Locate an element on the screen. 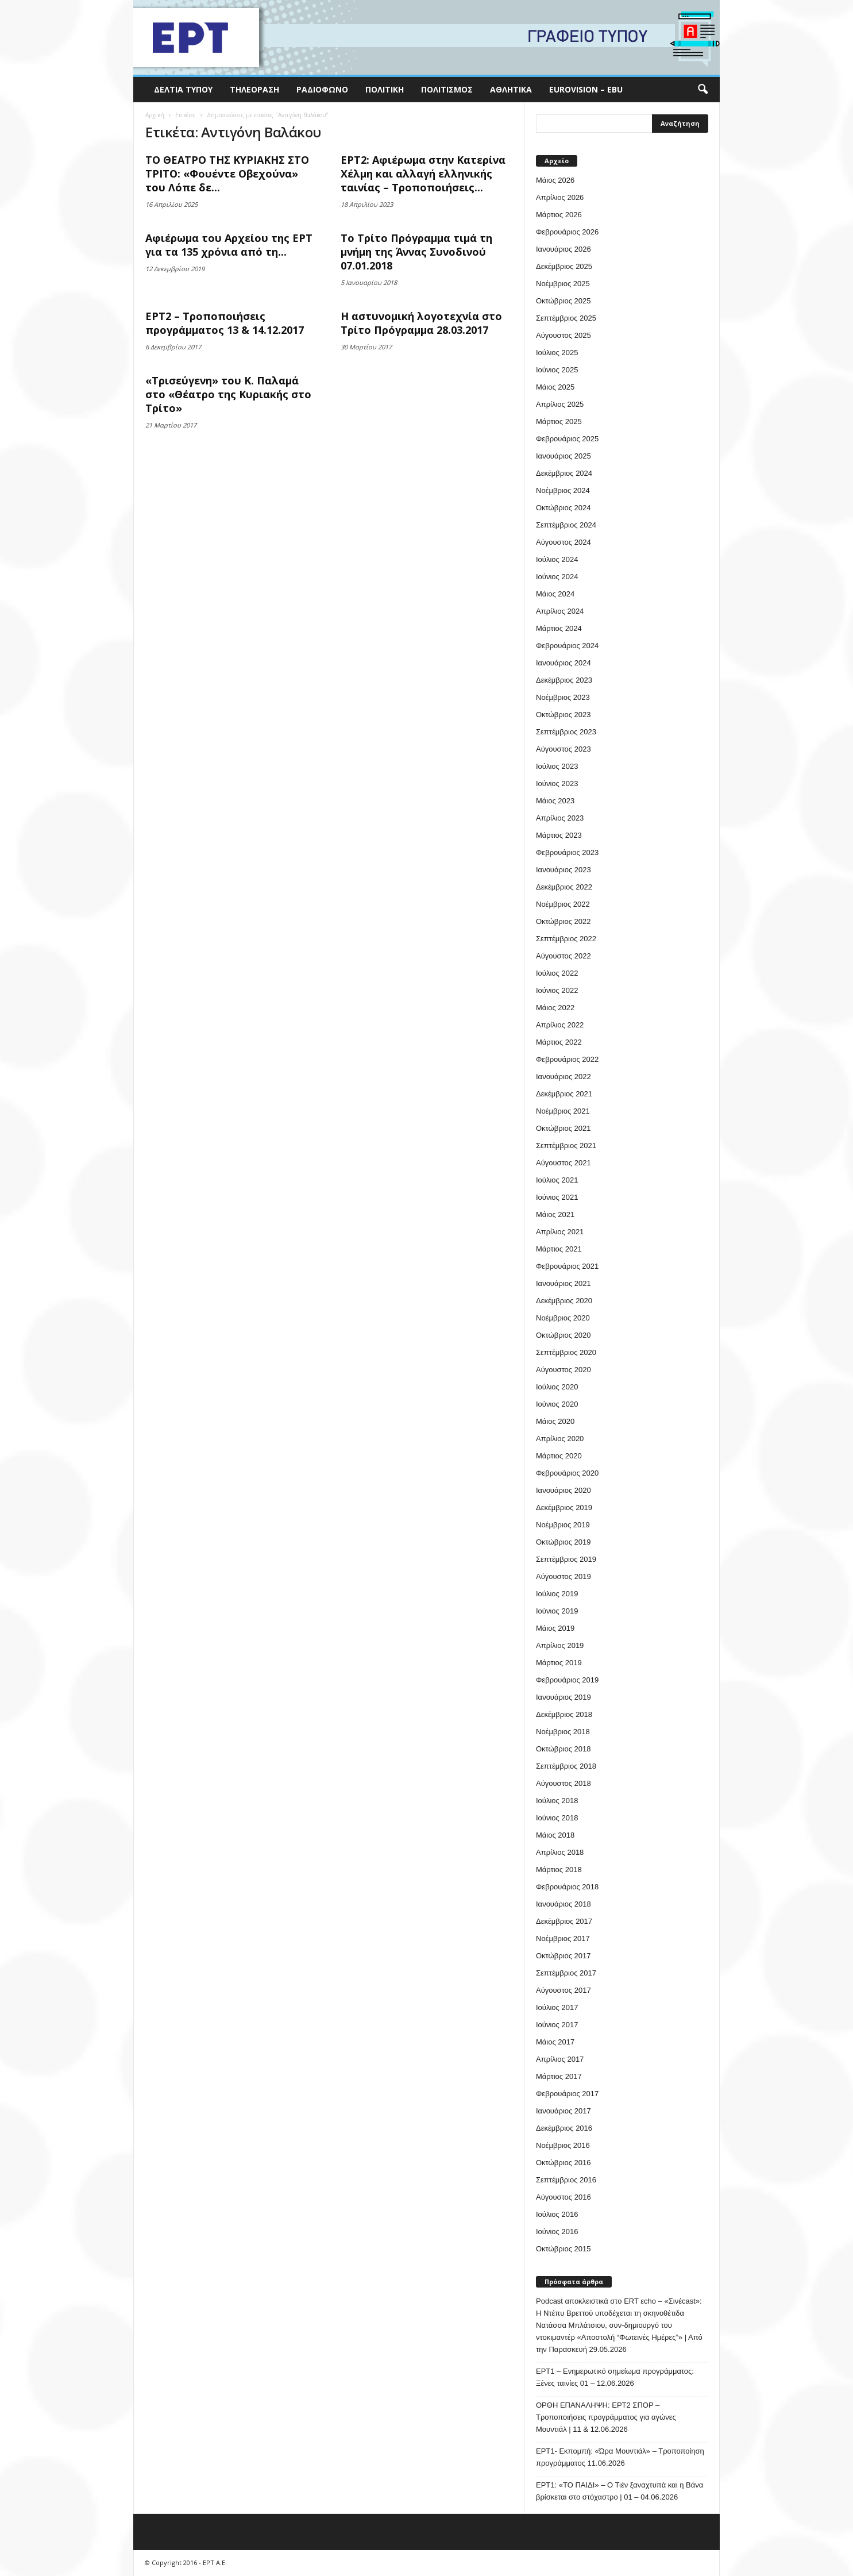 This screenshot has height=2576, width=853. Ιανουάριος 2018 is located at coordinates (563, 1904).